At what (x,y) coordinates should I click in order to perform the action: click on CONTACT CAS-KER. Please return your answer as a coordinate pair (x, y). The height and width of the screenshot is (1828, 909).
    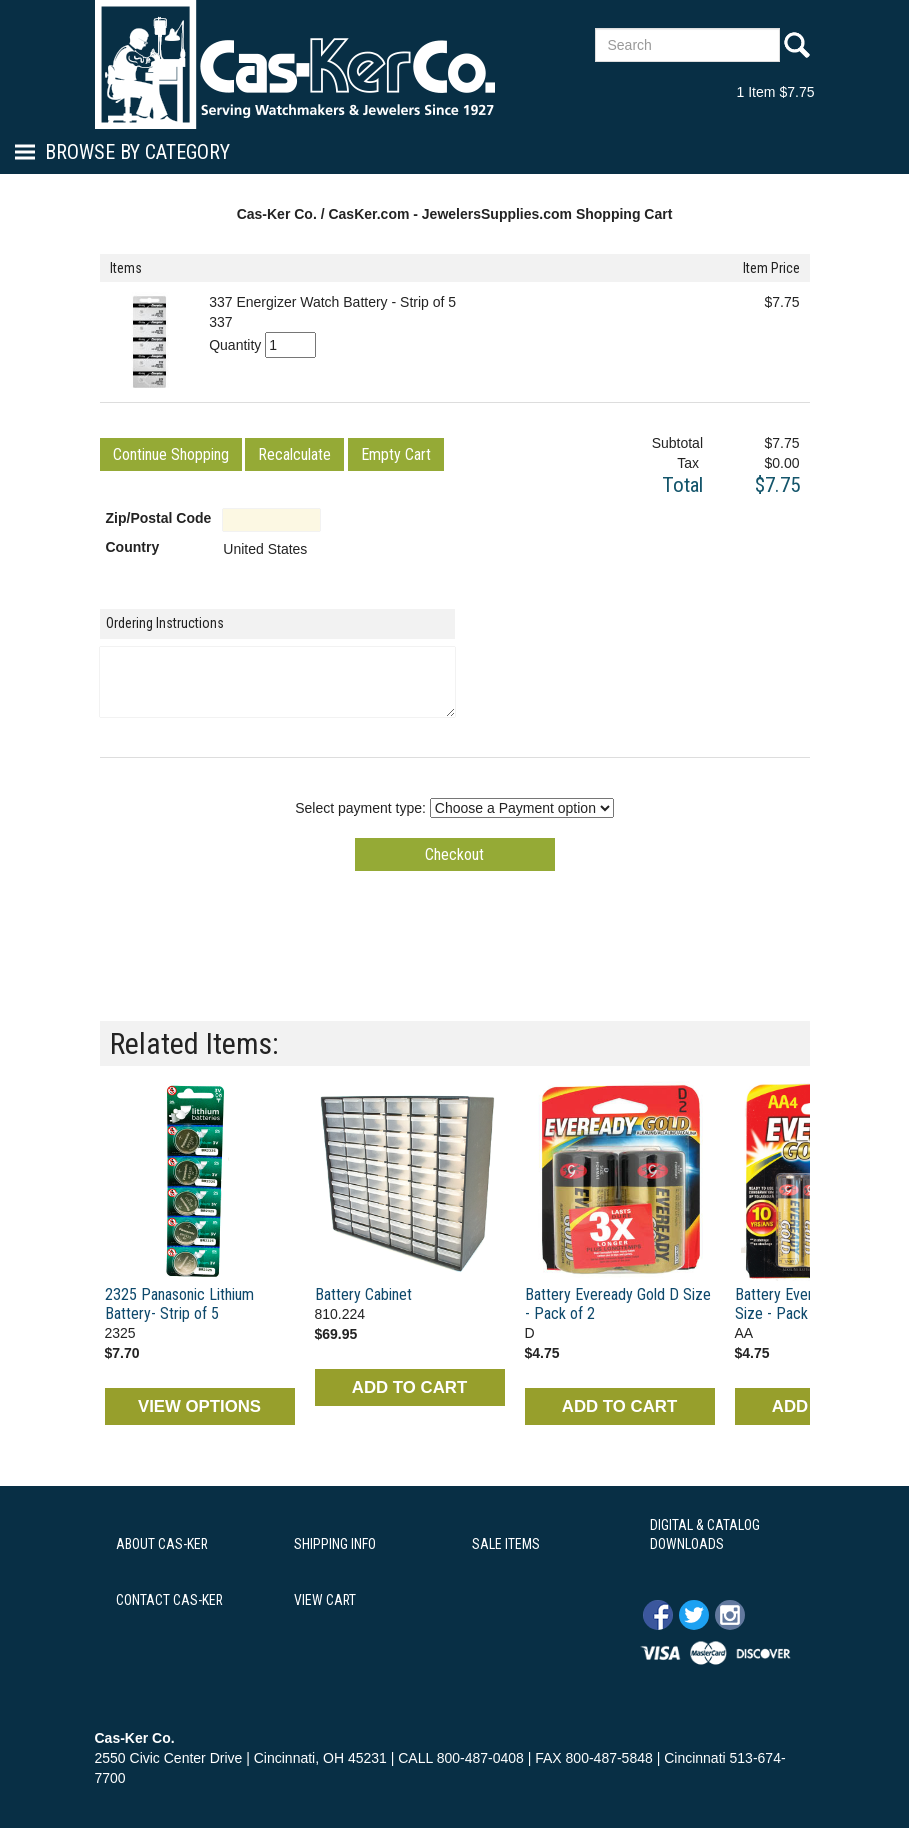
    Looking at the image, I should click on (169, 1600).